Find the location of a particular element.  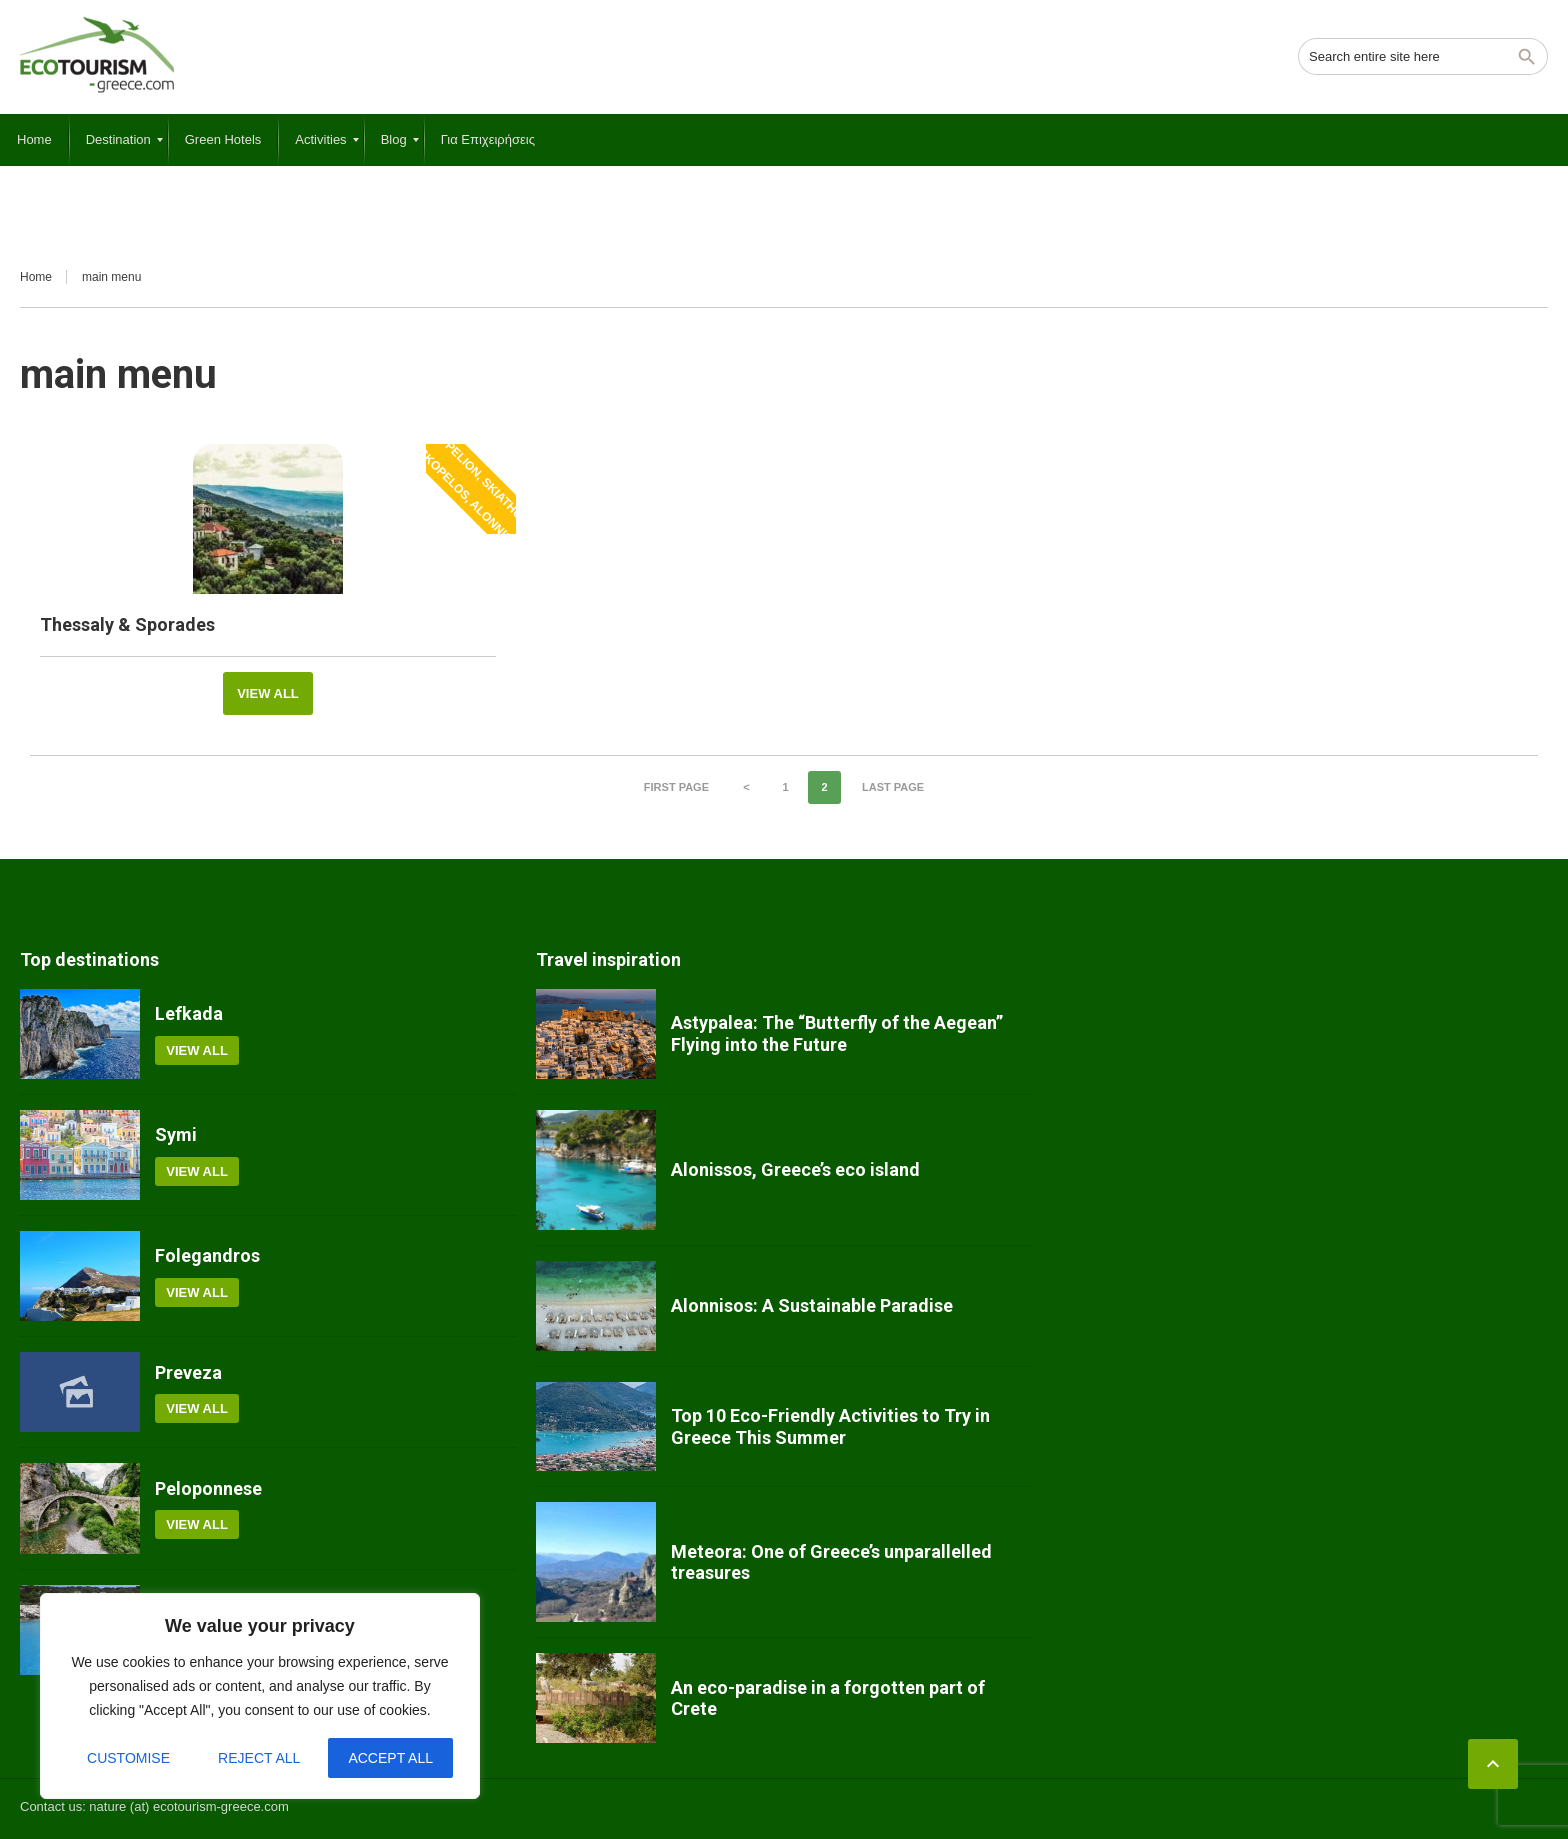

Folegandros is located at coordinates (207, 1255).